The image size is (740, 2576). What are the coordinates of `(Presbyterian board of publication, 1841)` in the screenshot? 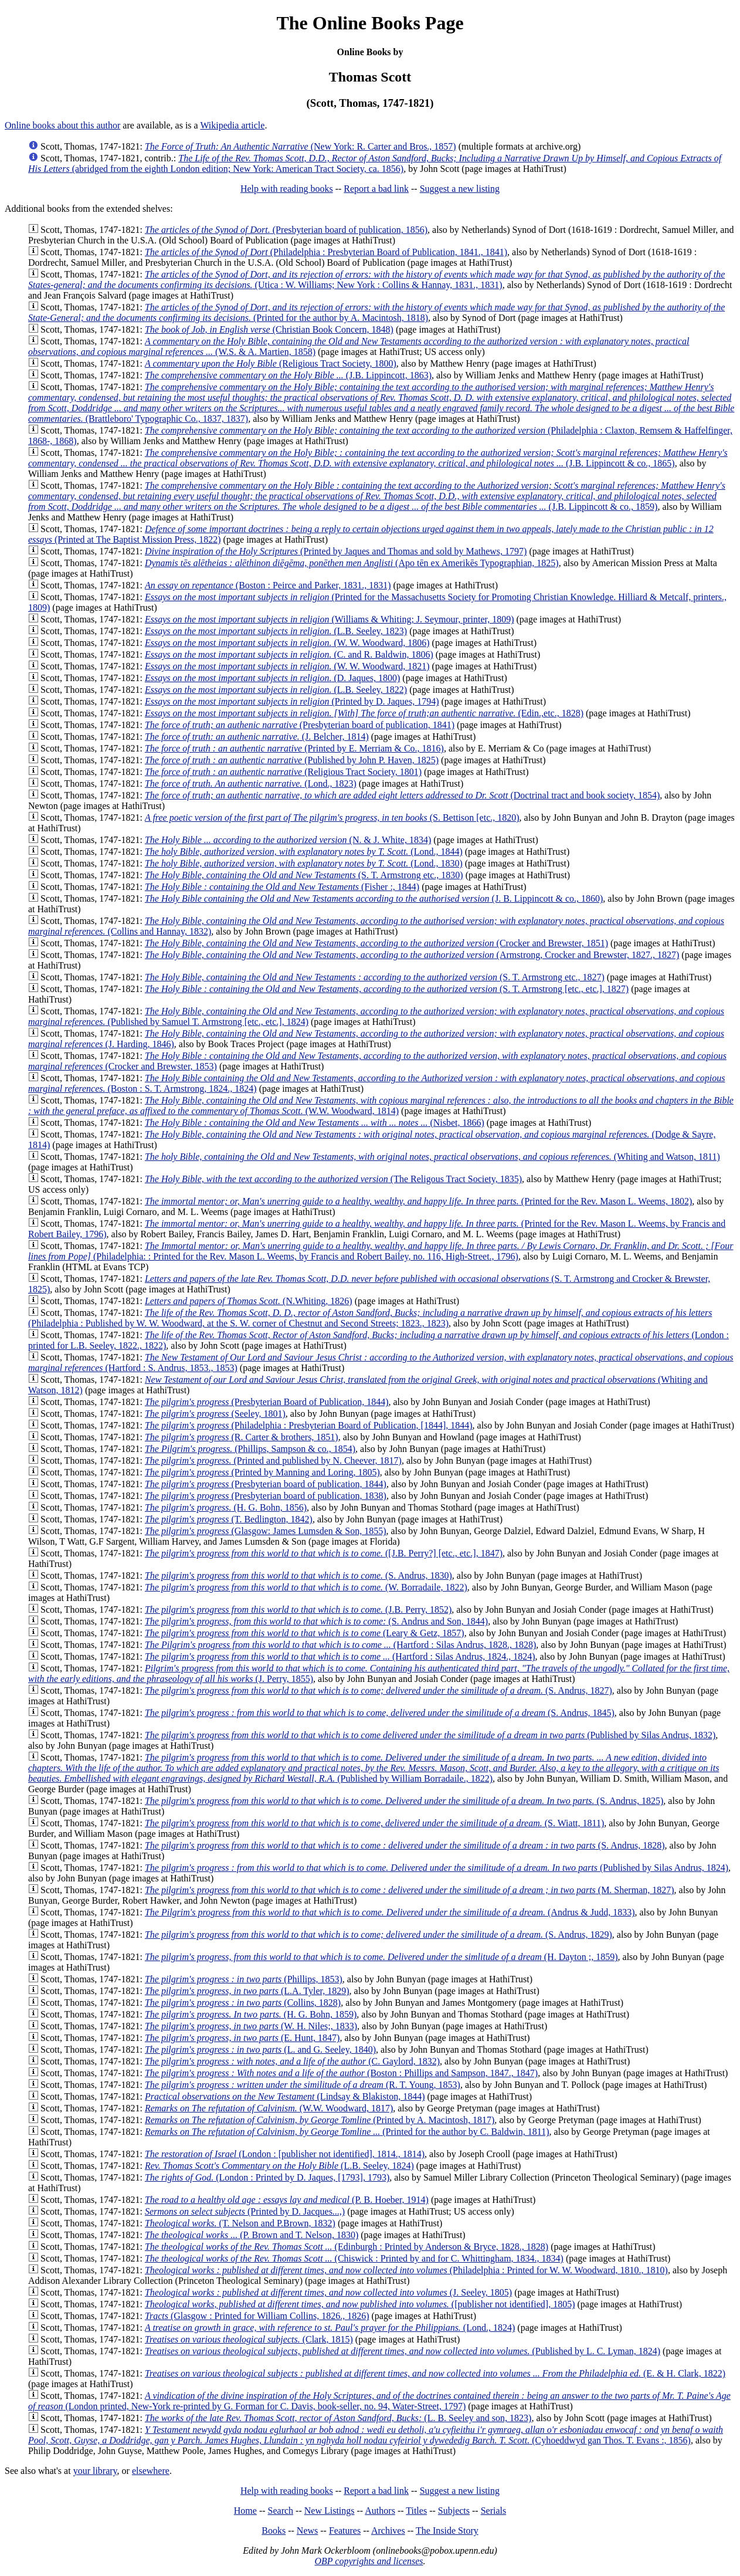 It's located at (299, 725).